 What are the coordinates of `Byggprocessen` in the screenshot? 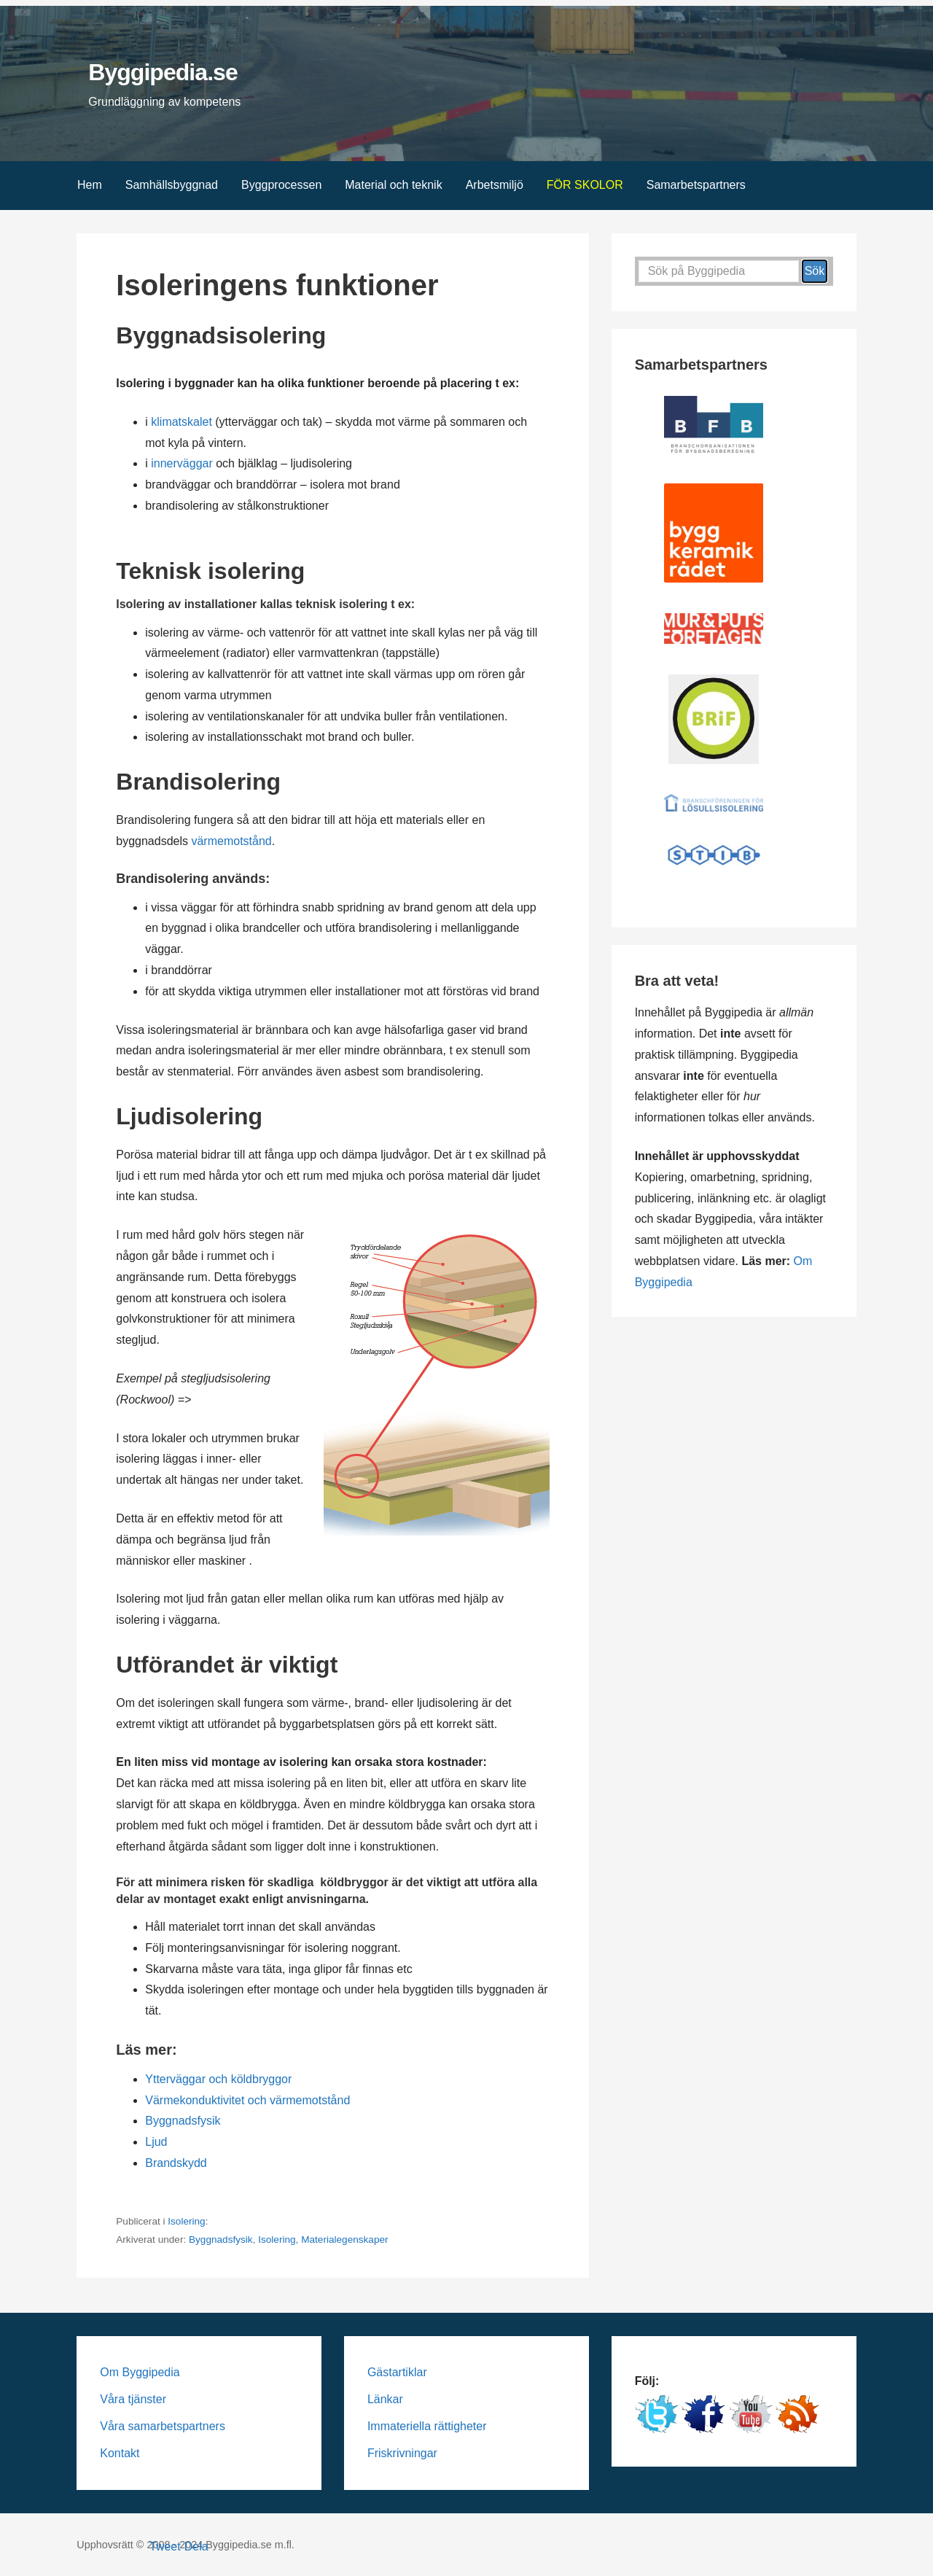 It's located at (281, 185).